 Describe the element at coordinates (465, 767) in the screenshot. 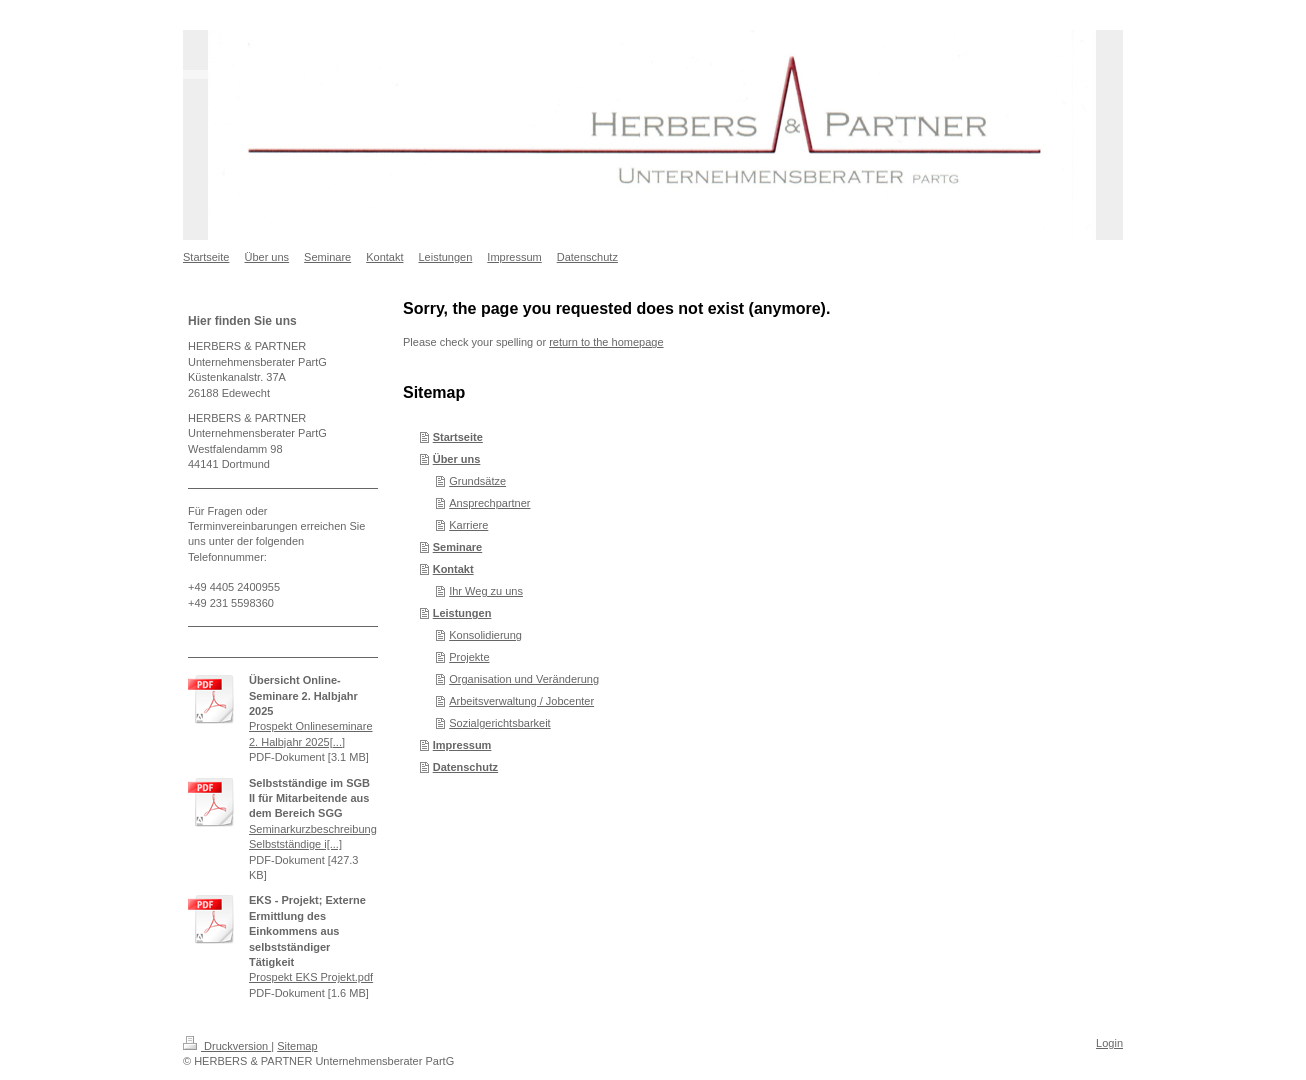

I see `Datenschutz` at that location.